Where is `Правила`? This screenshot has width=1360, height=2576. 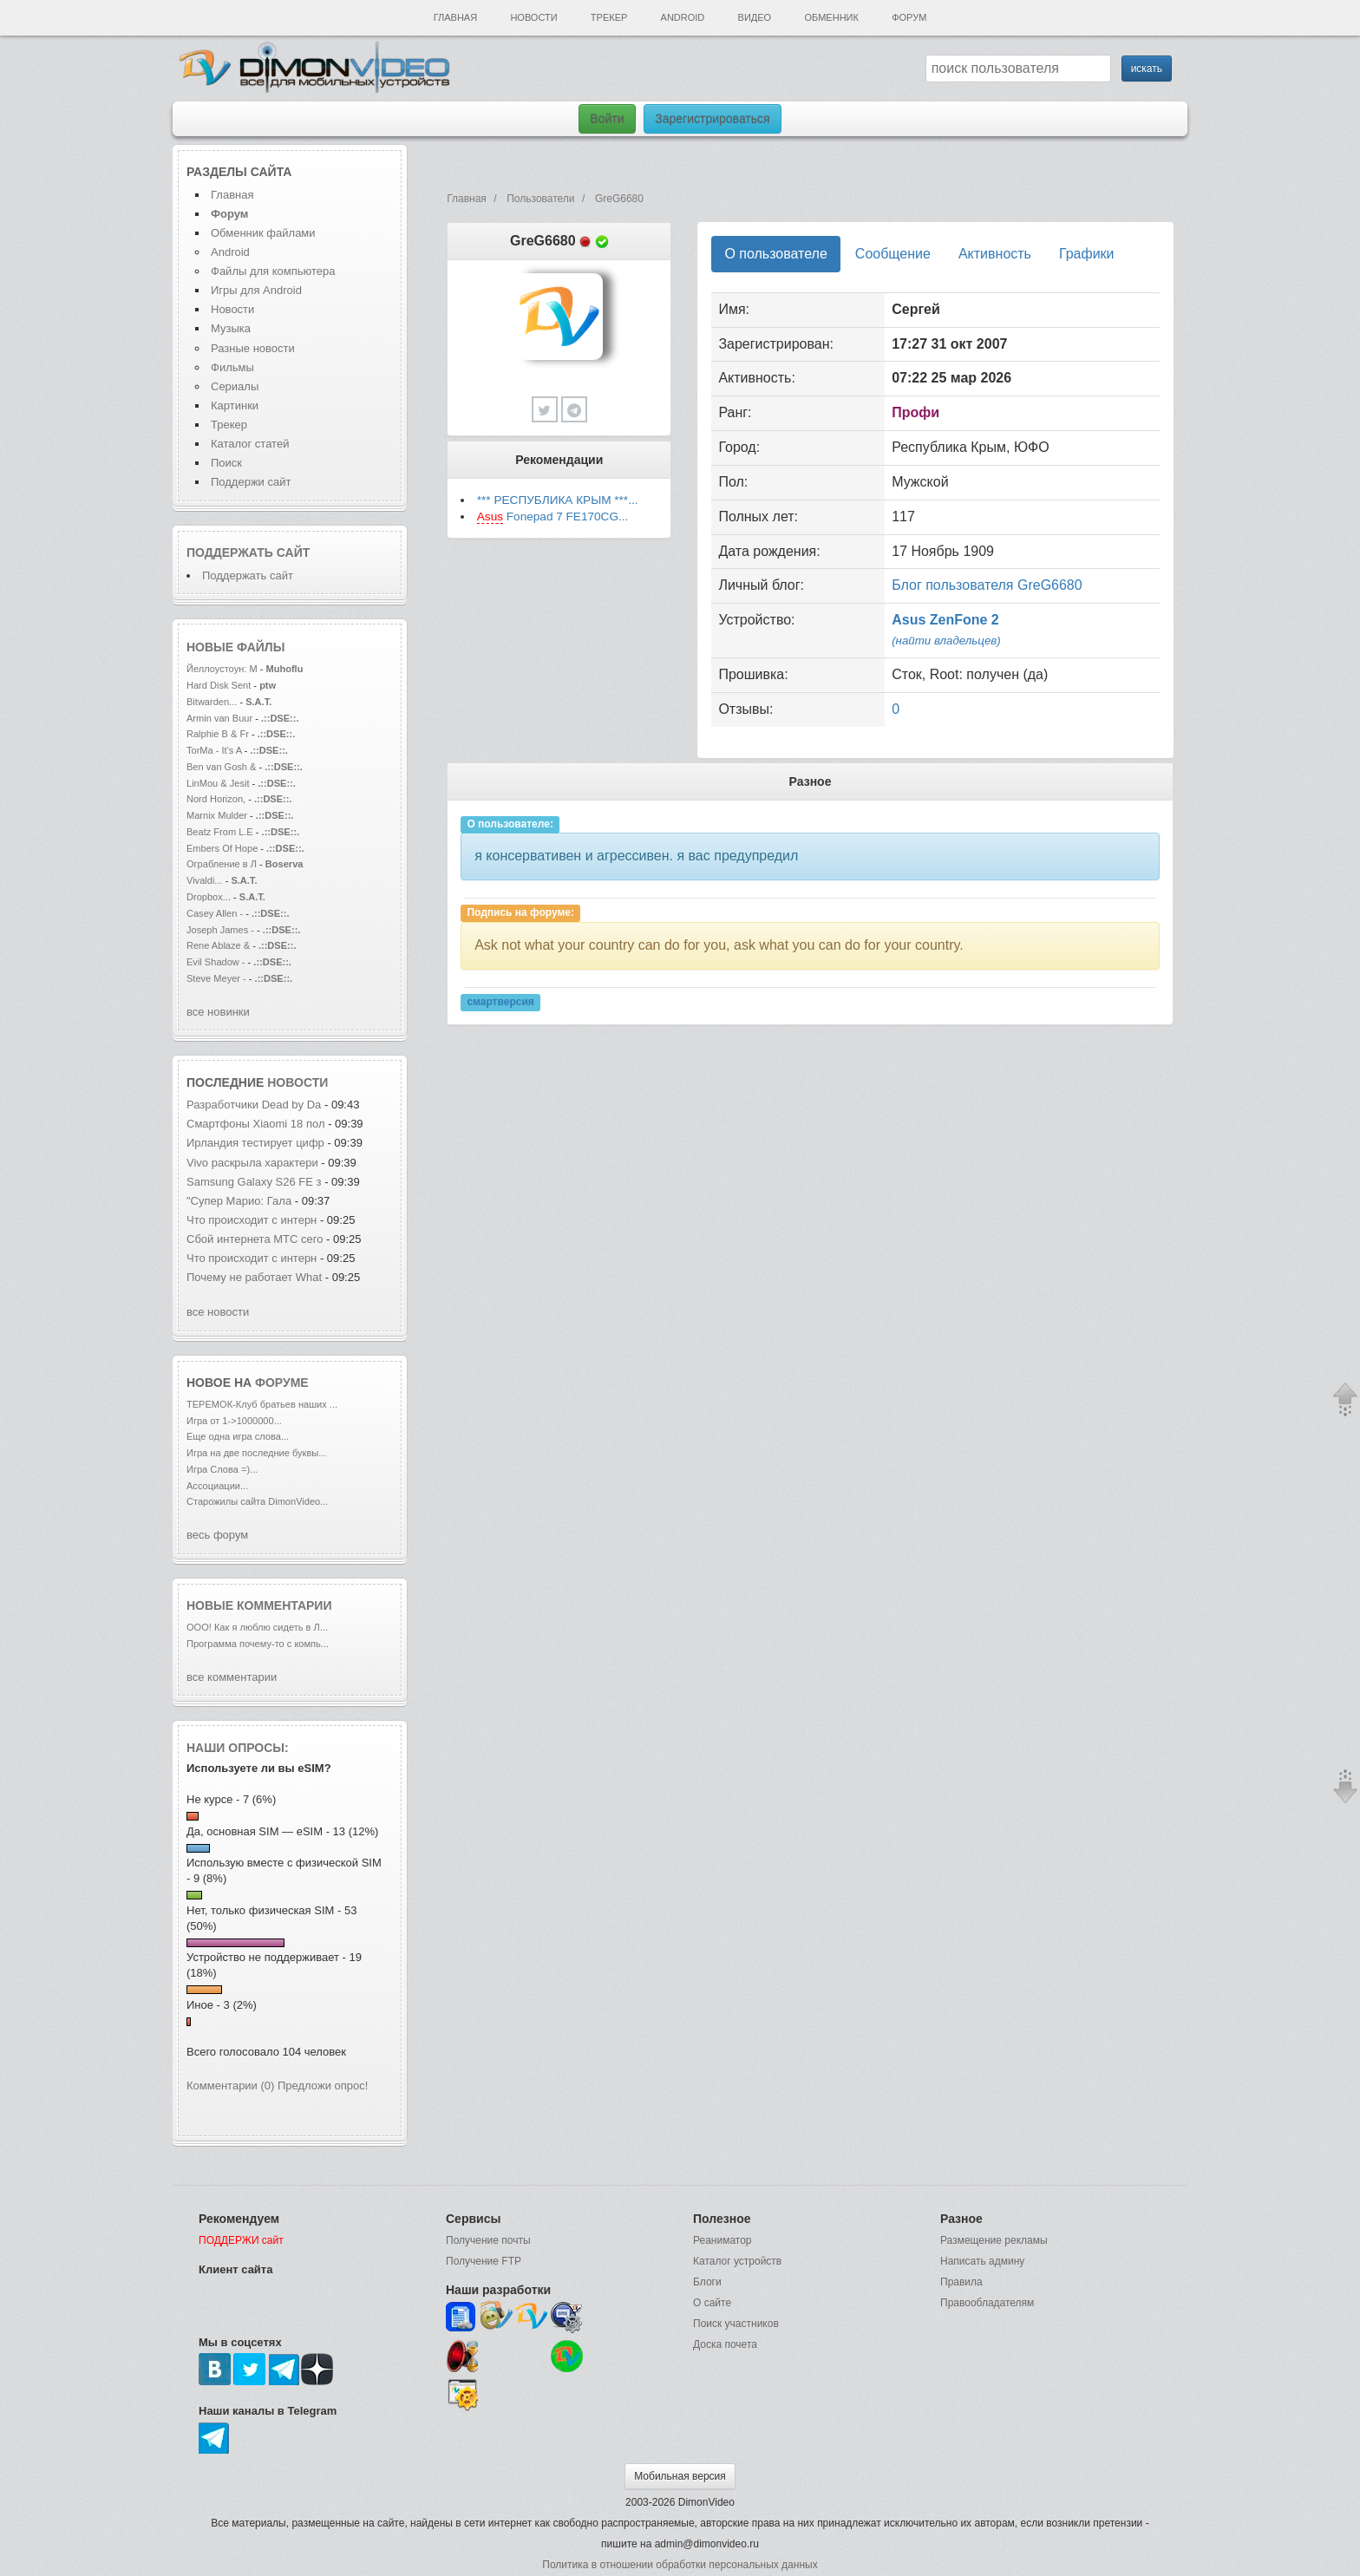
Правила is located at coordinates (961, 2282).